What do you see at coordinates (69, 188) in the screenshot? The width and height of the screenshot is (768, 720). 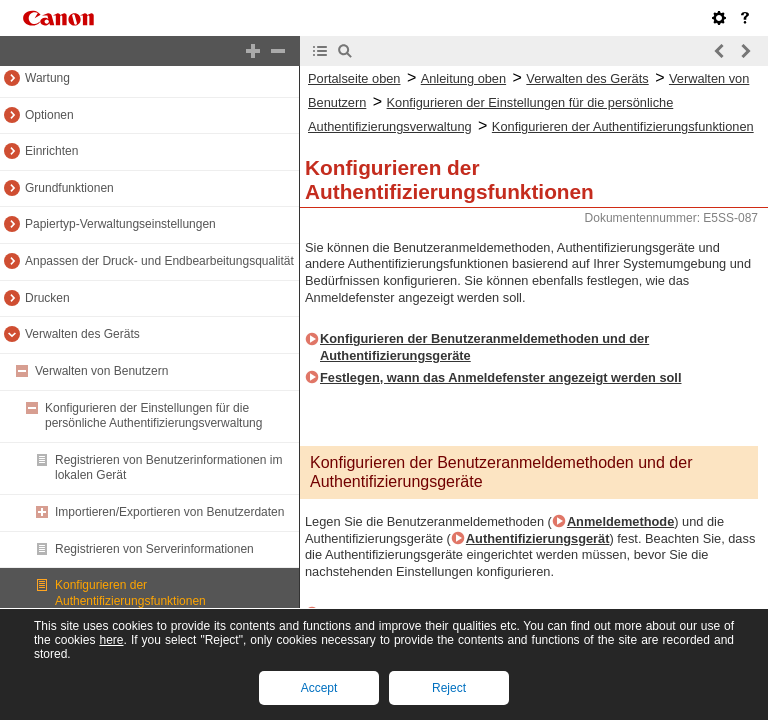 I see `Grundfunktionen` at bounding box center [69, 188].